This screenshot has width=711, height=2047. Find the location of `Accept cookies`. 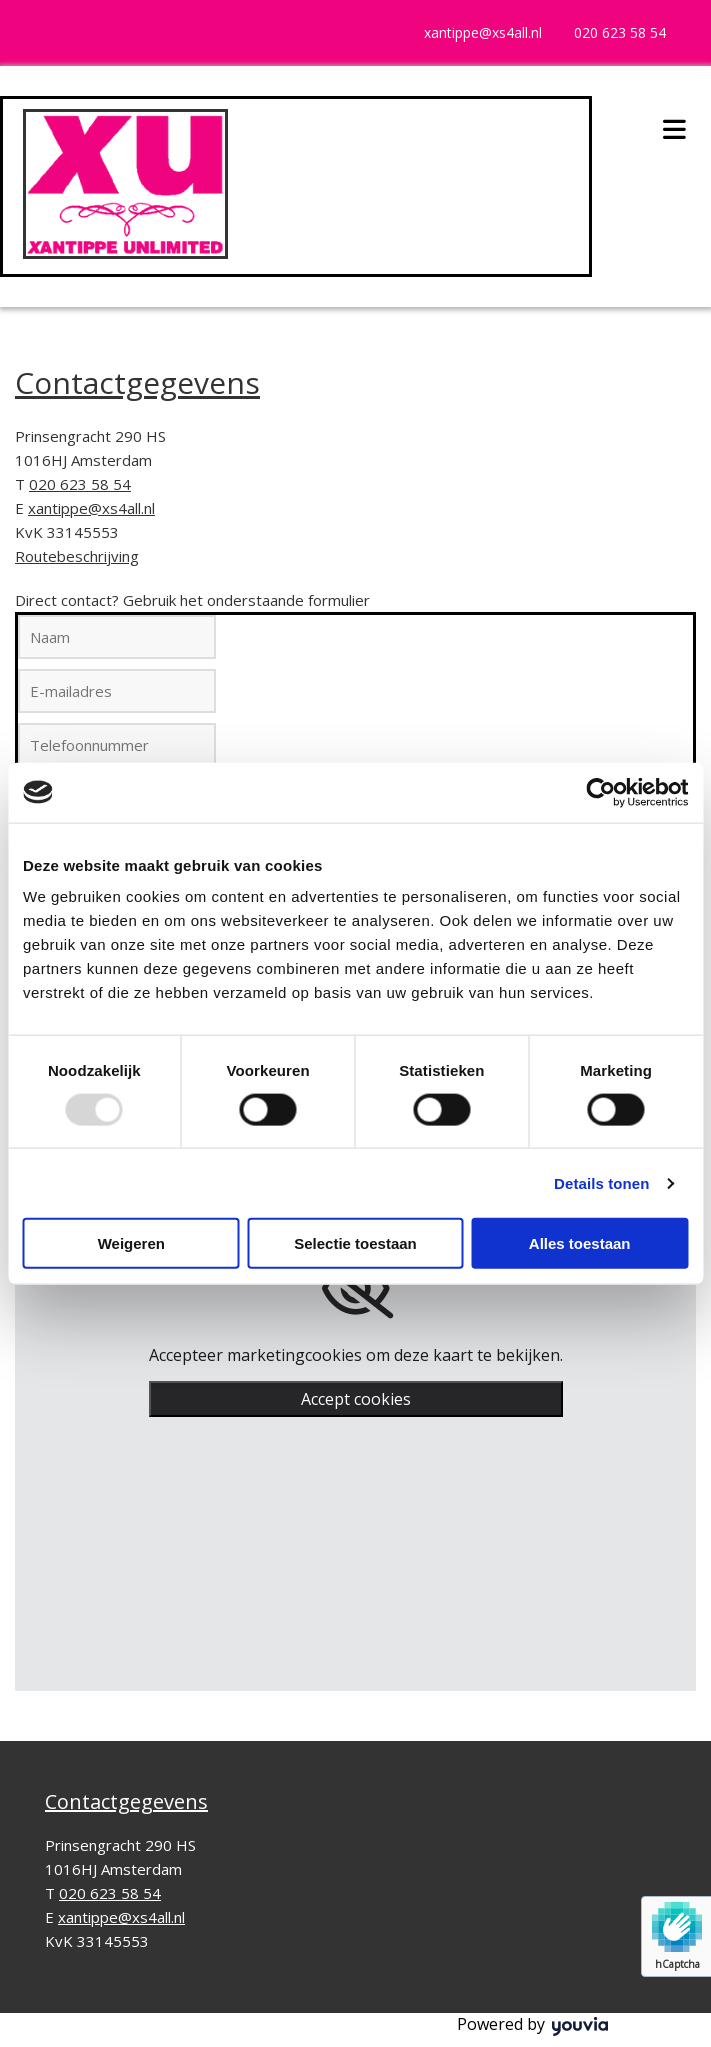

Accept cookies is located at coordinates (356, 1399).